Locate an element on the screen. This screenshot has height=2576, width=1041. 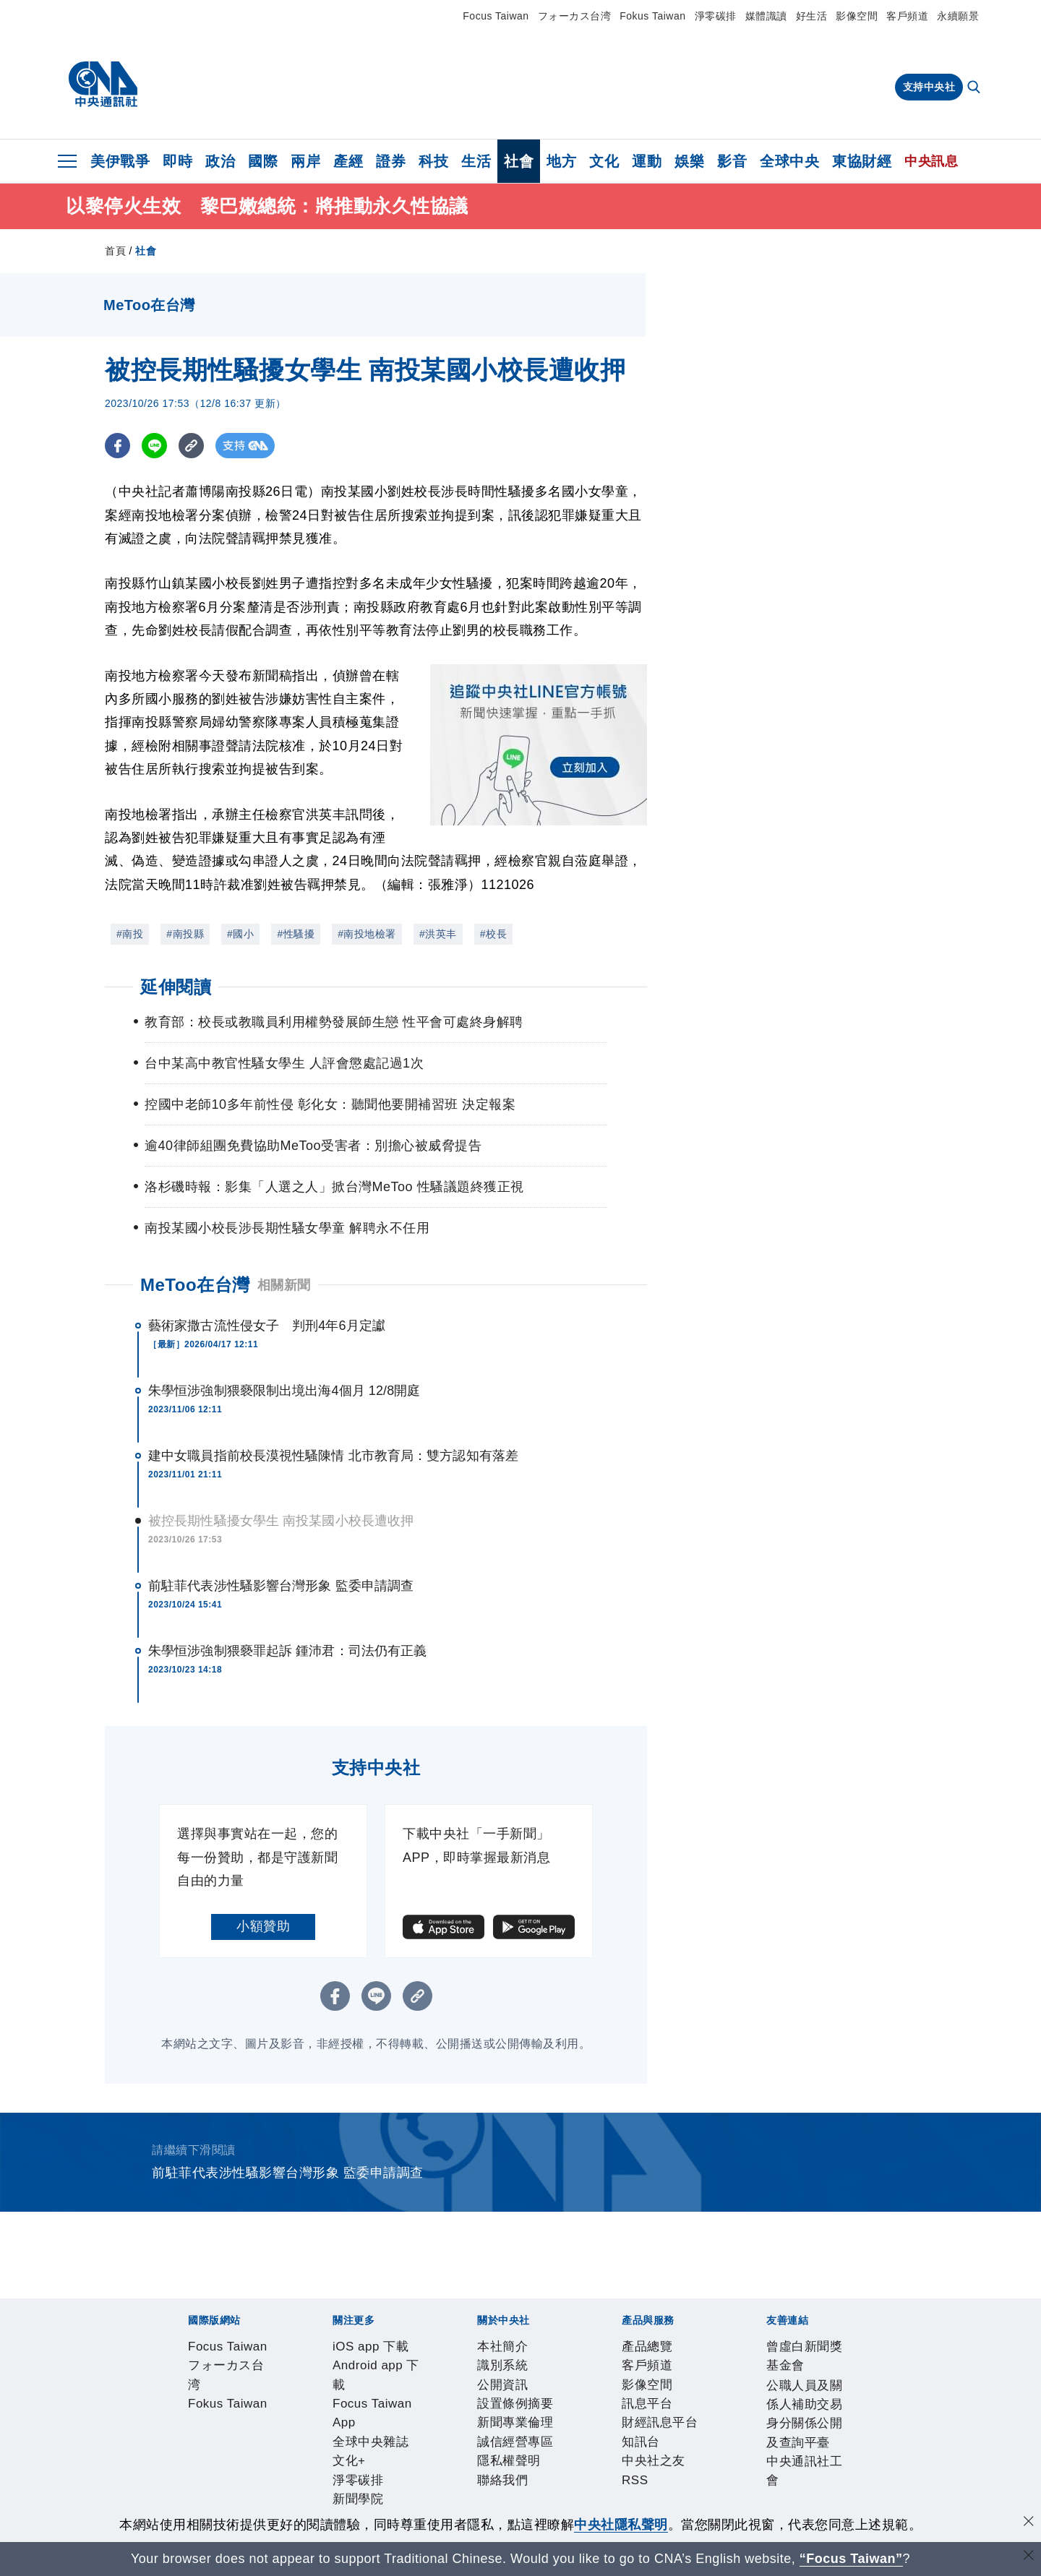
支持中央社 is located at coordinates (929, 87).